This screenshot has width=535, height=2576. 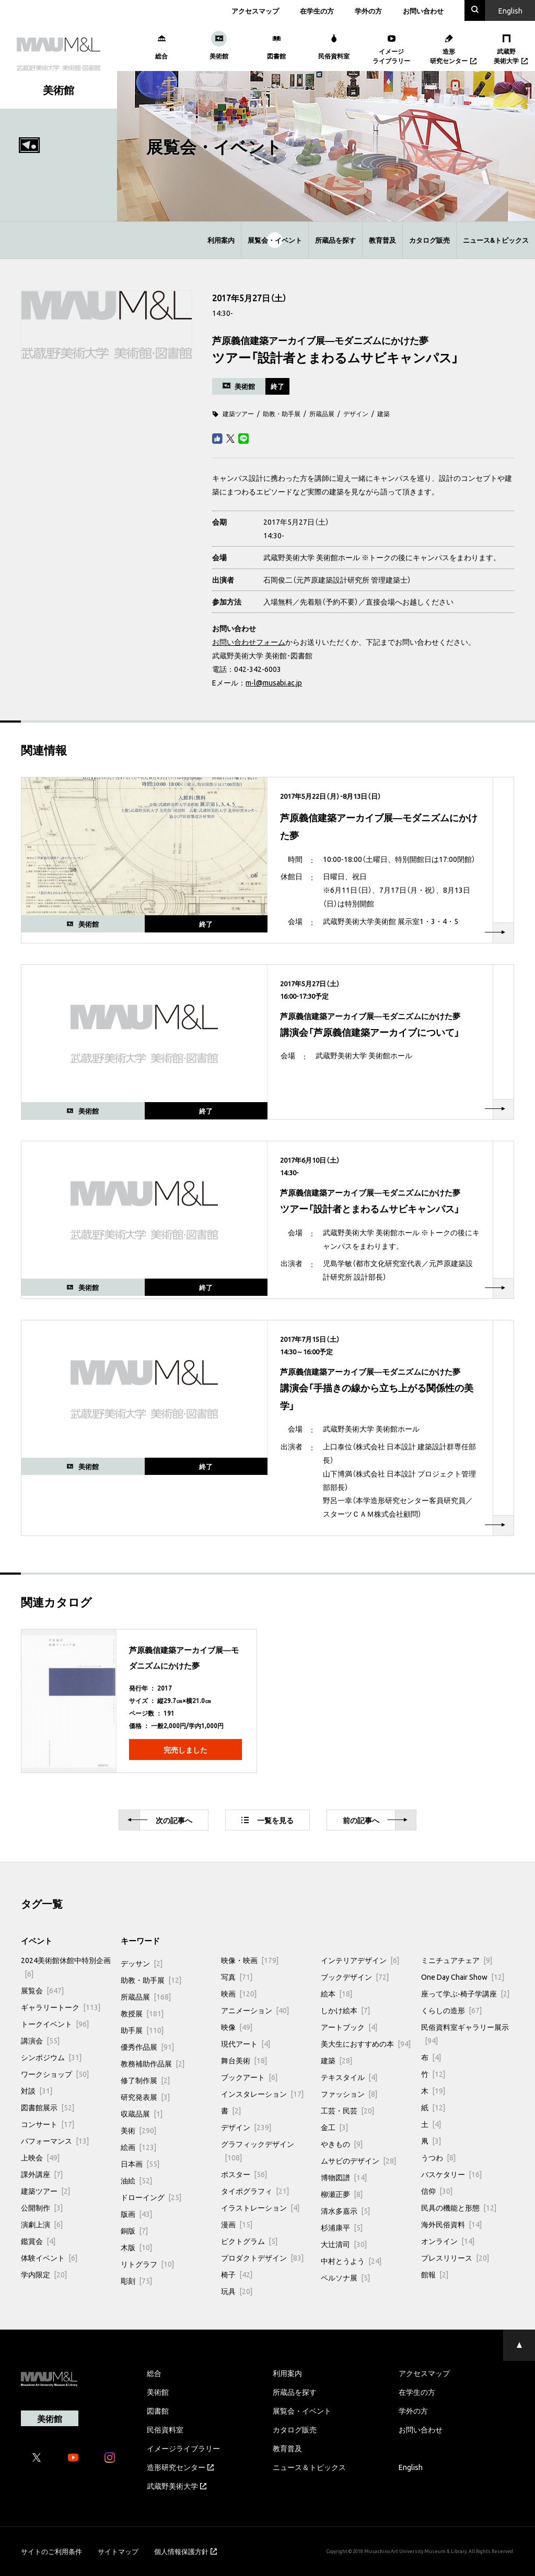 I want to click on イラストレーション, so click(x=260, y=2207).